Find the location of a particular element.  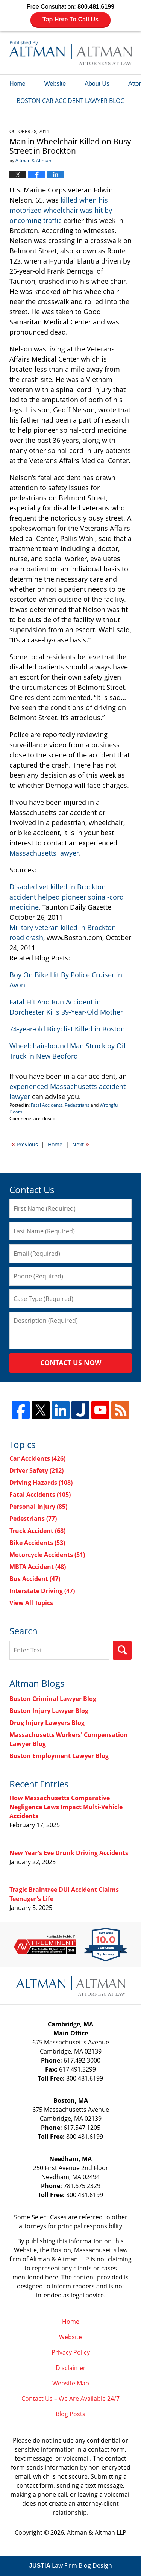

Disabled vet killed in Brockton accident helped pioneer spinal-cord medicine is located at coordinates (66, 897).